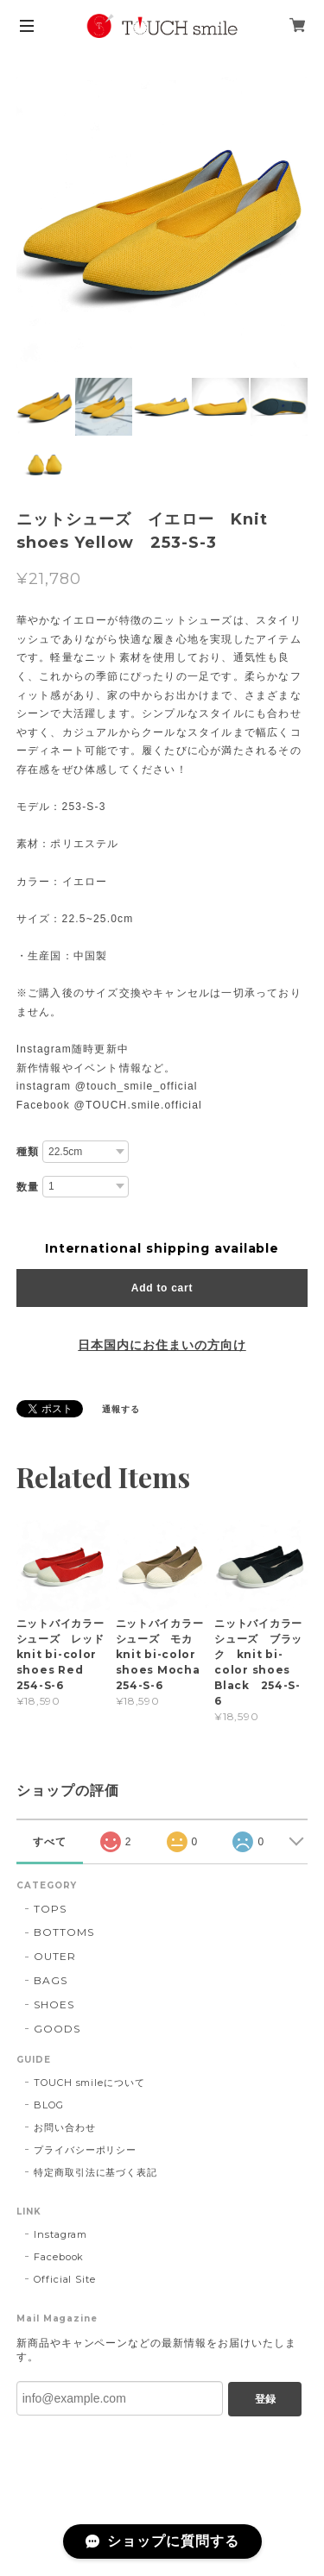 The height and width of the screenshot is (2576, 324). What do you see at coordinates (49, 2105) in the screenshot?
I see `BLOG` at bounding box center [49, 2105].